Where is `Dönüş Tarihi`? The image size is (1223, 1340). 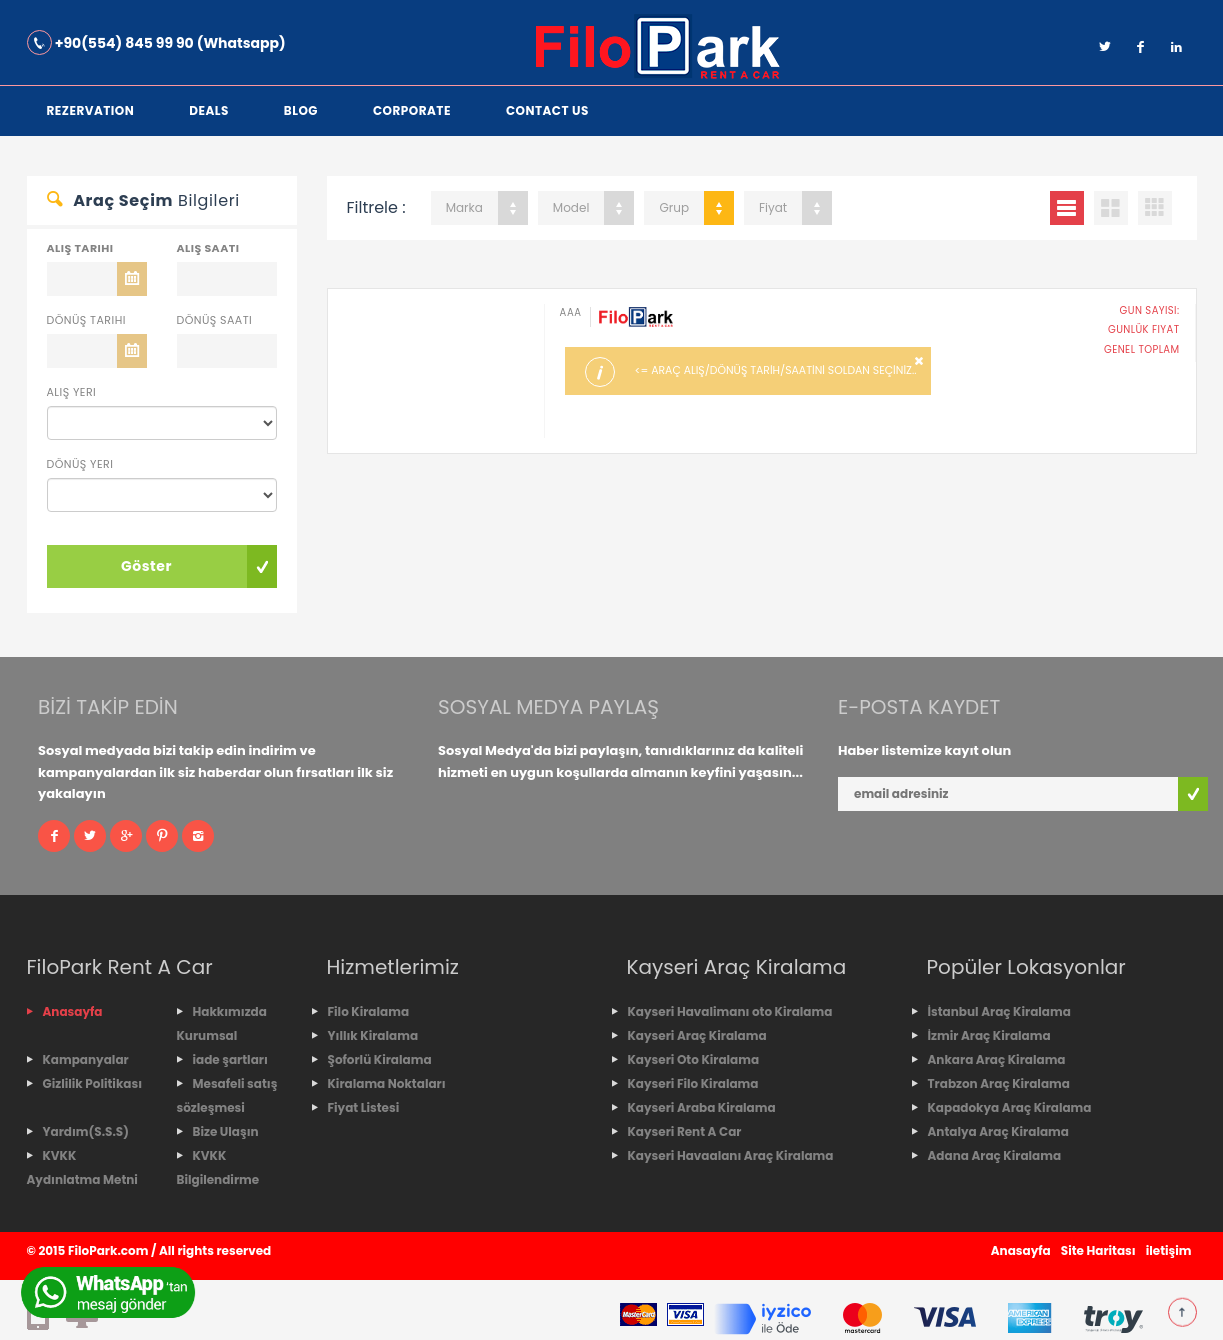
Dönüş Tarihi is located at coordinates (86, 320).